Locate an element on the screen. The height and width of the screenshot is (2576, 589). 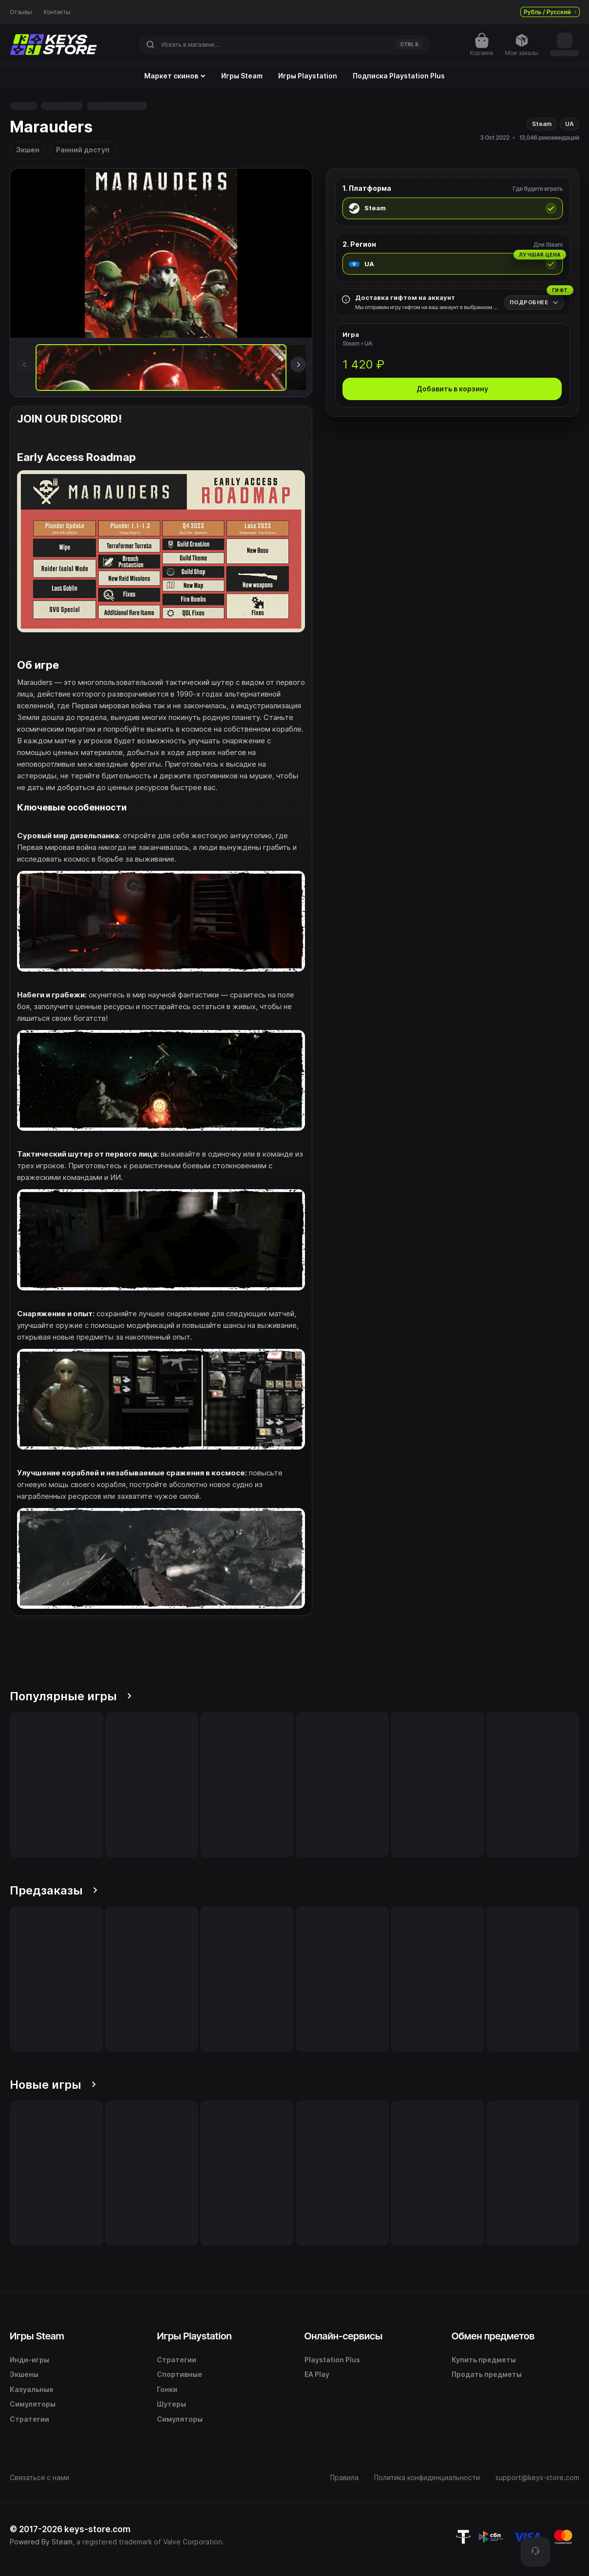
Казуальные is located at coordinates (32, 2389).